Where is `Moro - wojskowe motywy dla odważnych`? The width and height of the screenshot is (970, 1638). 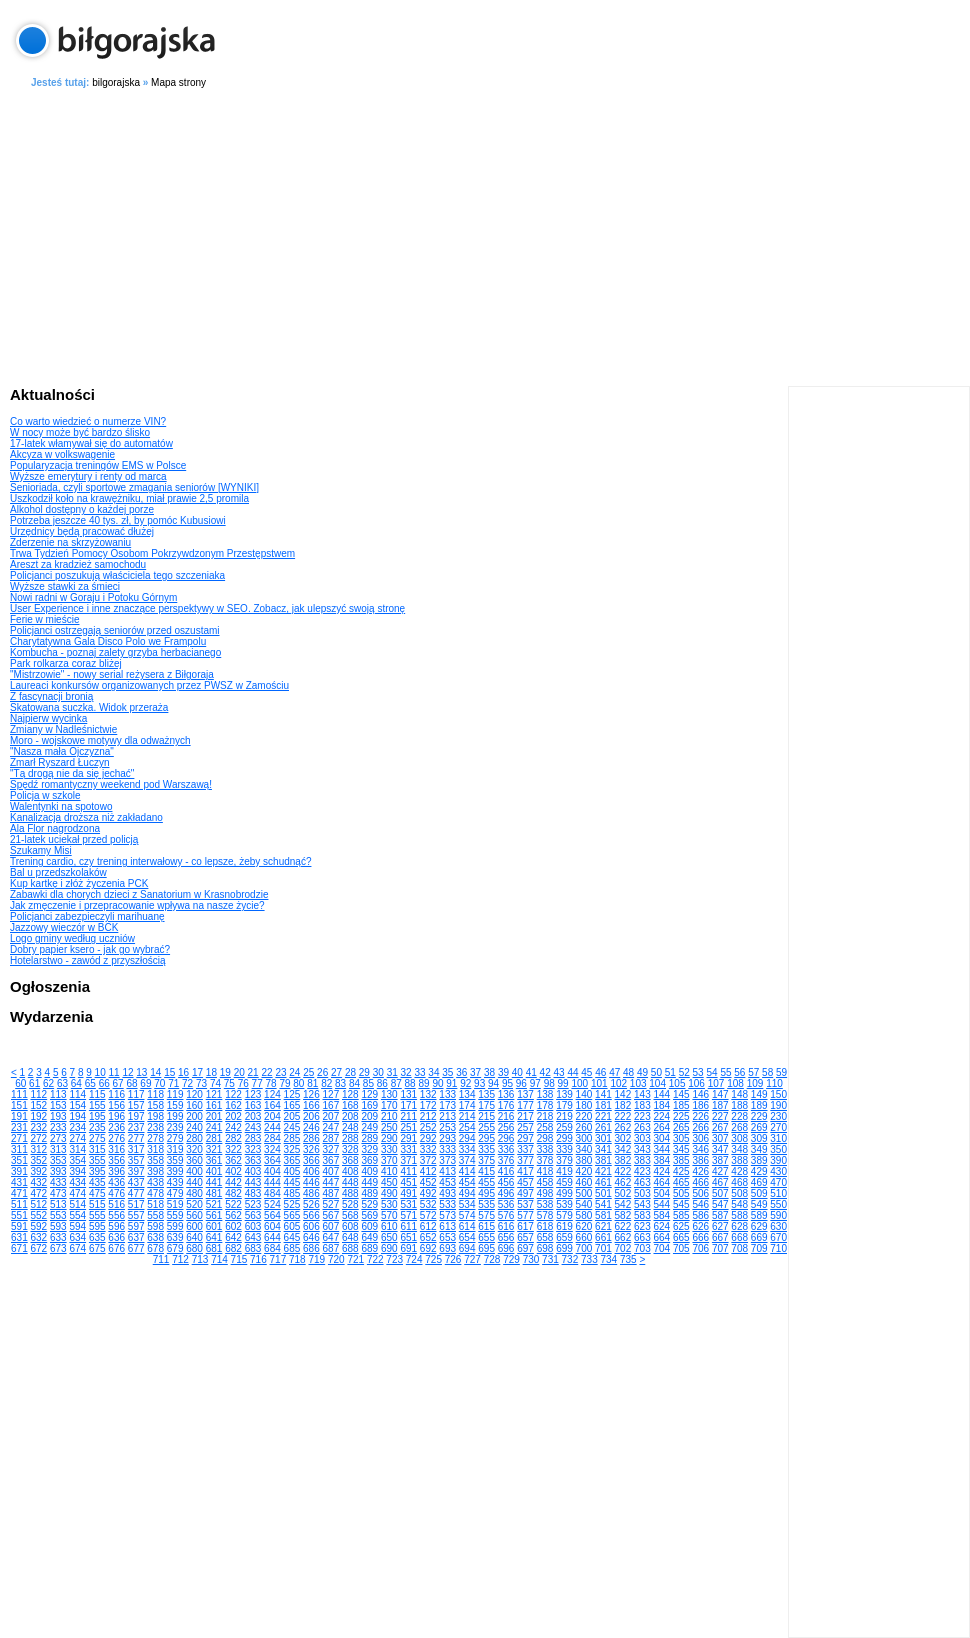
Moro - wojskowe motywy dla odważnych is located at coordinates (100, 740).